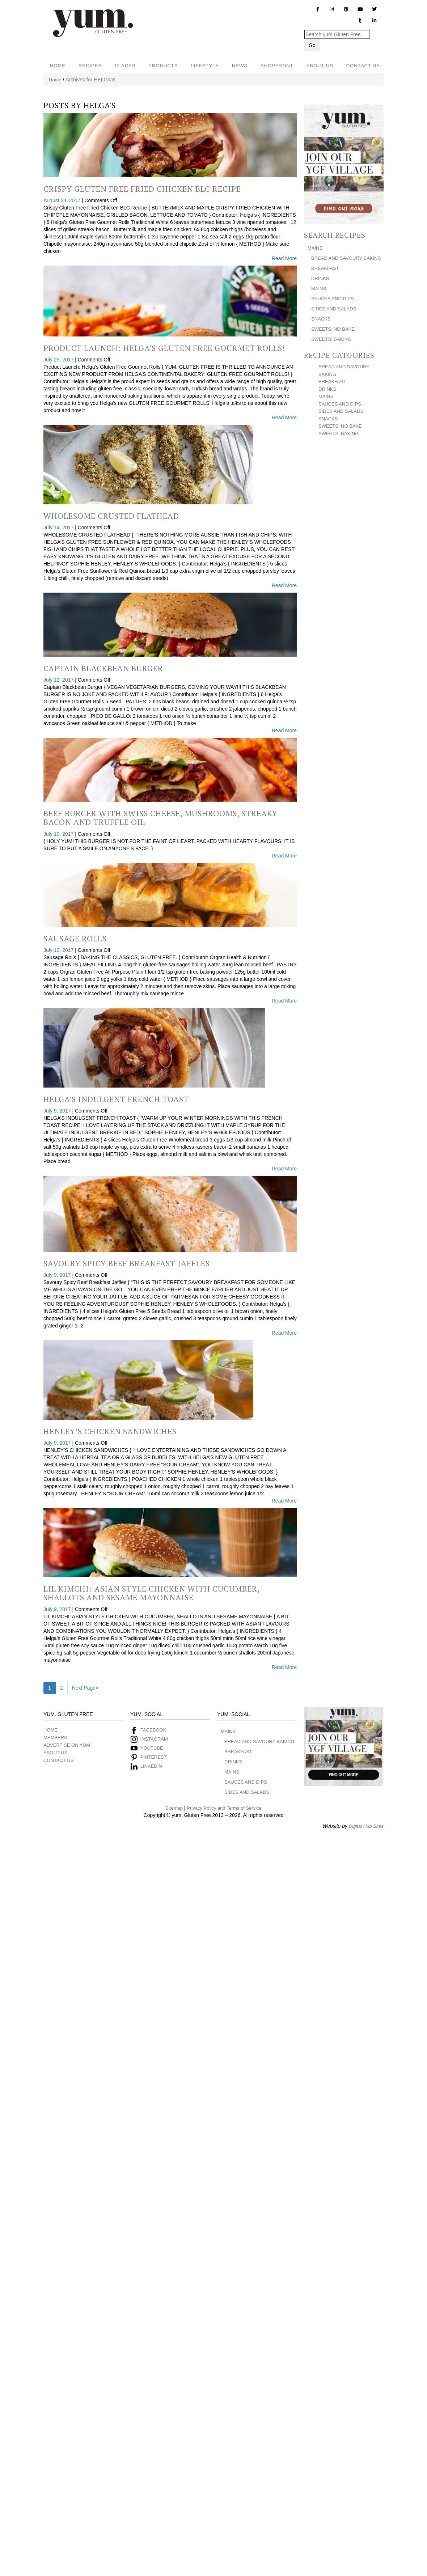 The image size is (427, 2576). I want to click on Product Launch: Helga’s Gluten Free Gourmet Rolls!, so click(164, 348).